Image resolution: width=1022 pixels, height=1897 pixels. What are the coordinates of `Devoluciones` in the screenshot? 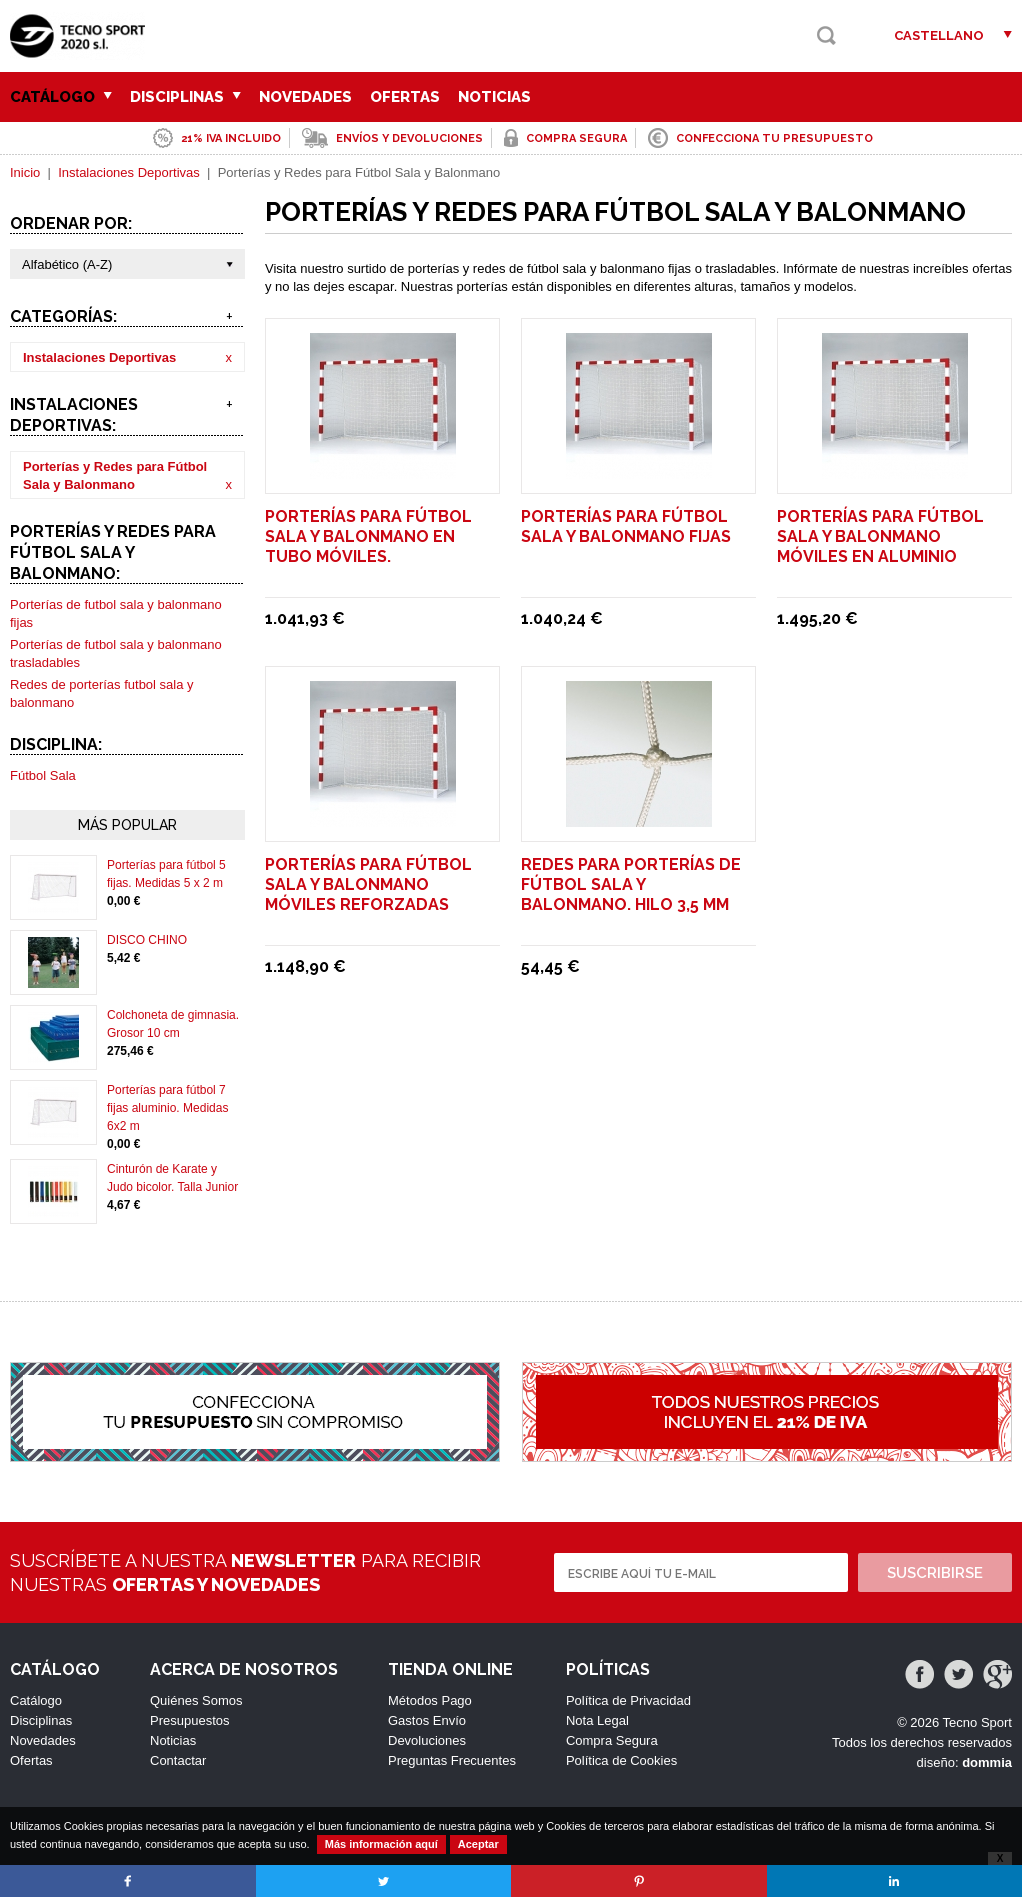 It's located at (427, 1740).